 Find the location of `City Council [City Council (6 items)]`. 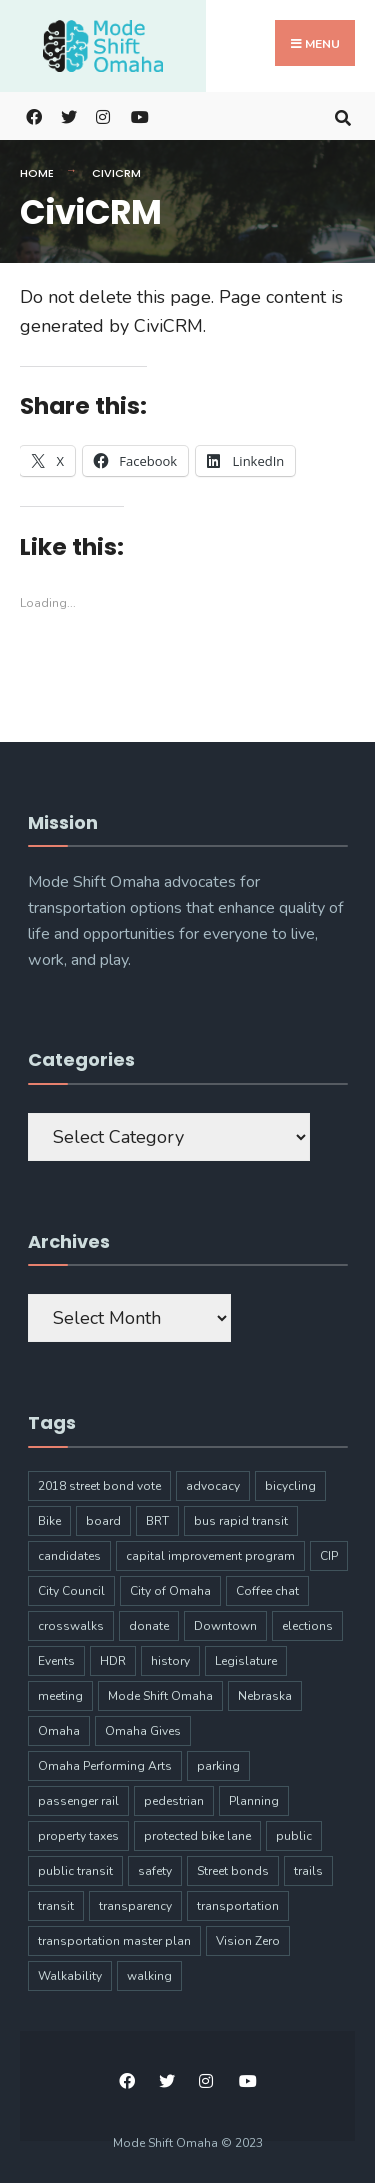

City Council [City Council (6 items)] is located at coordinates (71, 1591).